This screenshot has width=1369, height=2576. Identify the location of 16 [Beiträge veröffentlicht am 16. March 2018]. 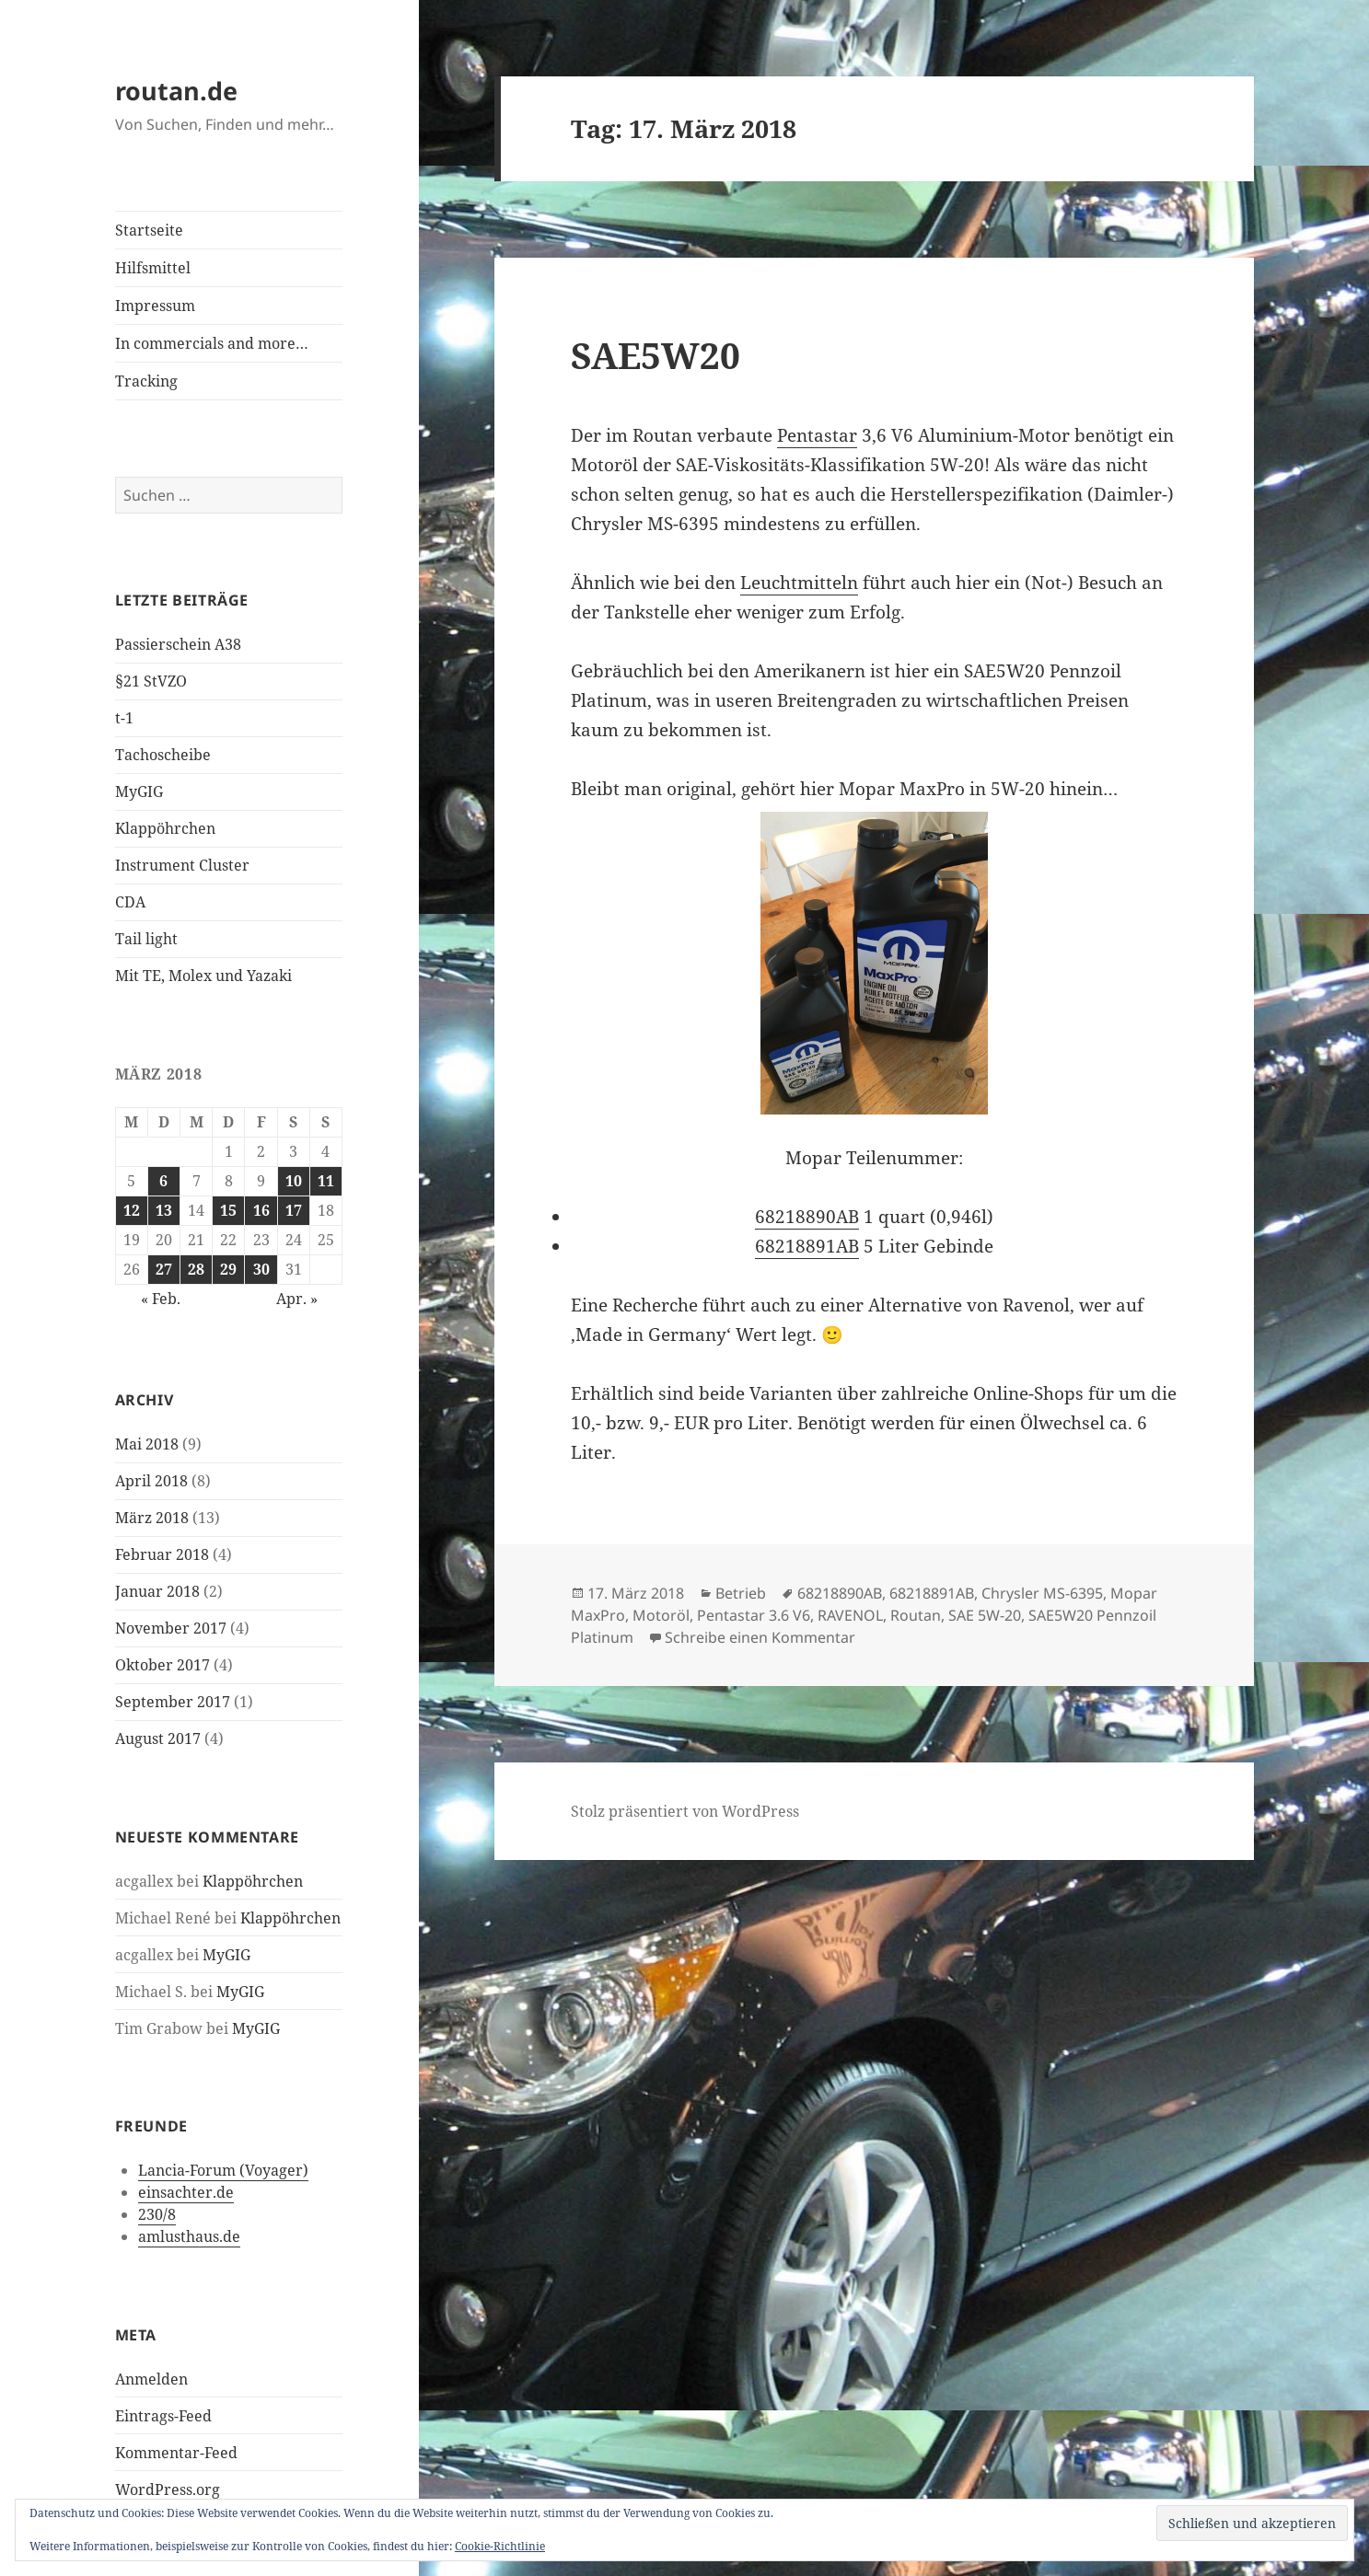
(261, 1210).